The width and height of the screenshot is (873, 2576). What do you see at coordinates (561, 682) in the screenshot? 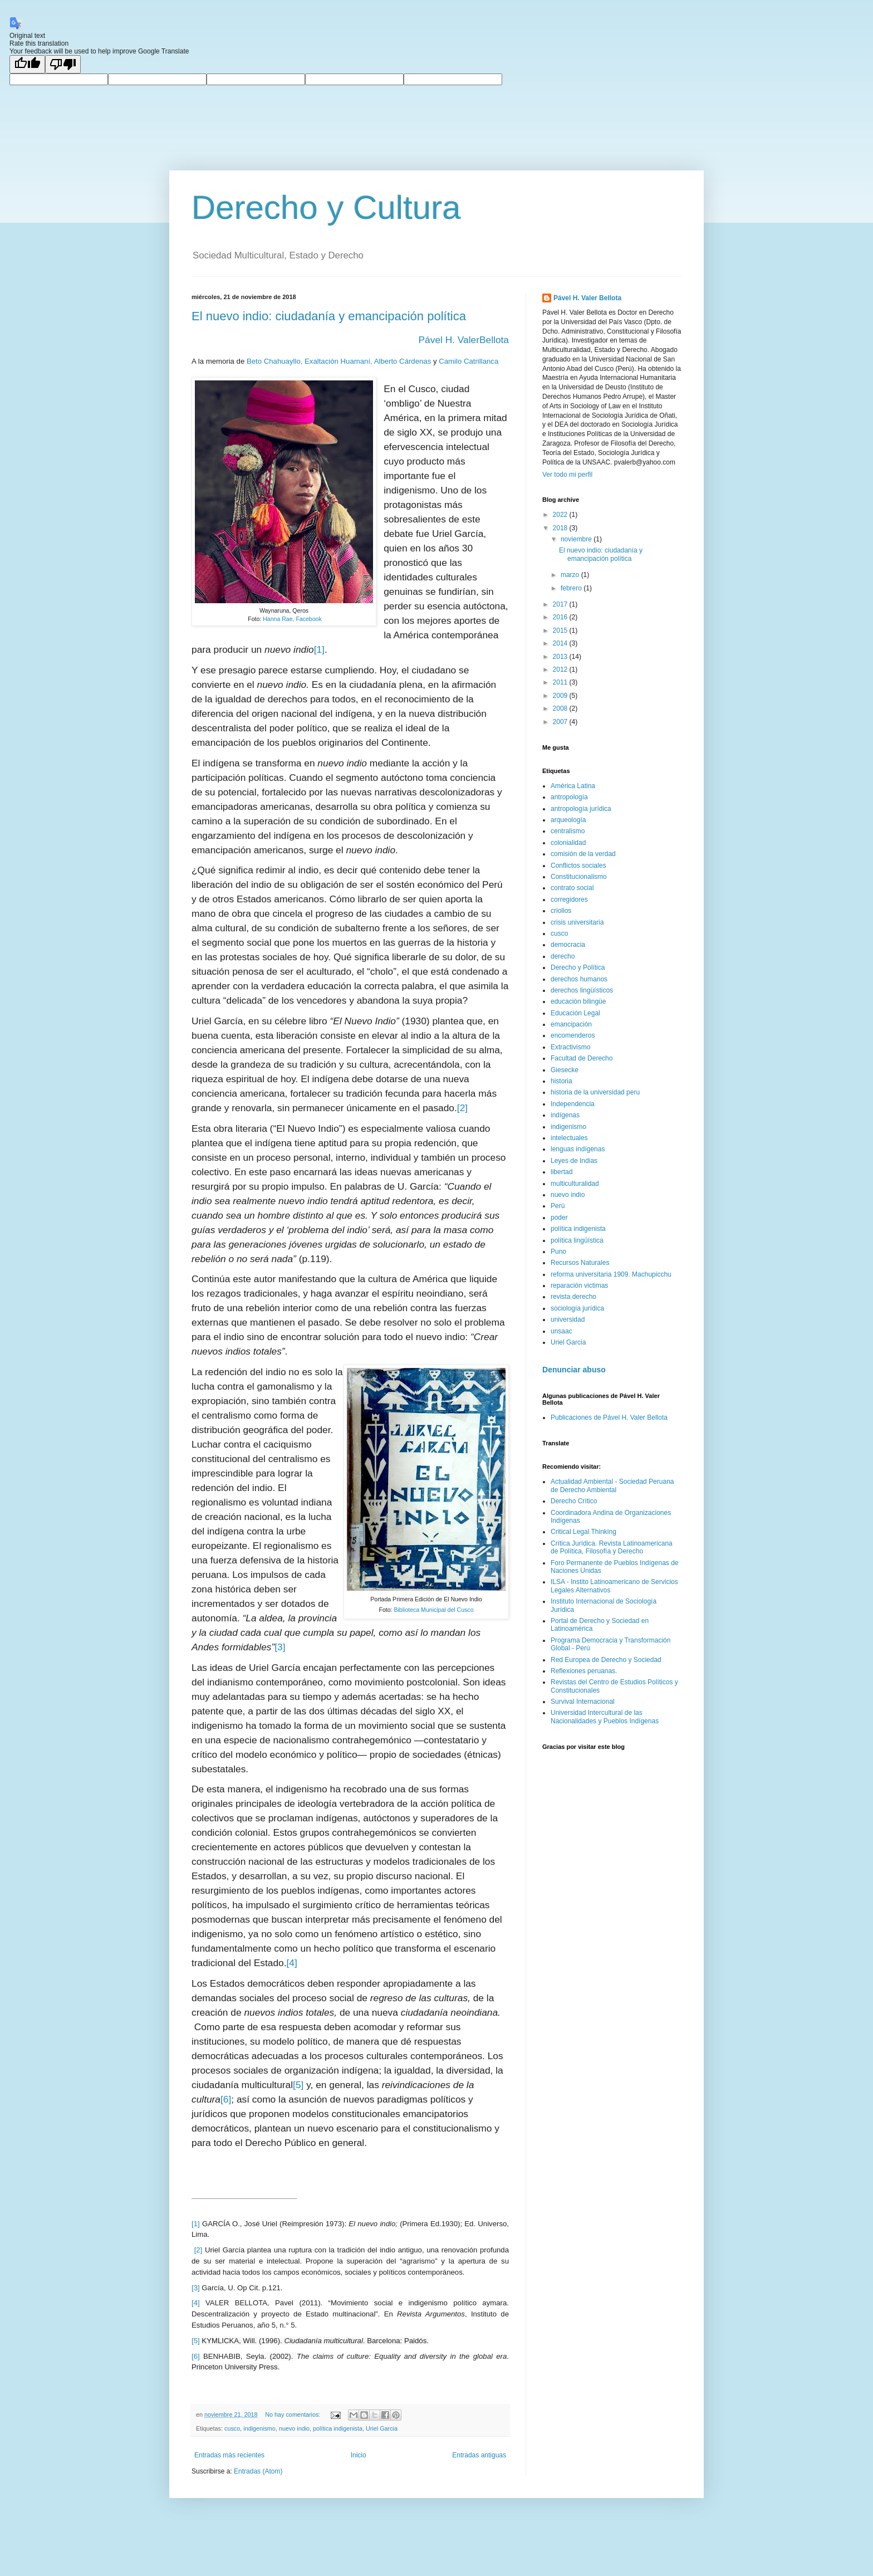
I see `2011` at bounding box center [561, 682].